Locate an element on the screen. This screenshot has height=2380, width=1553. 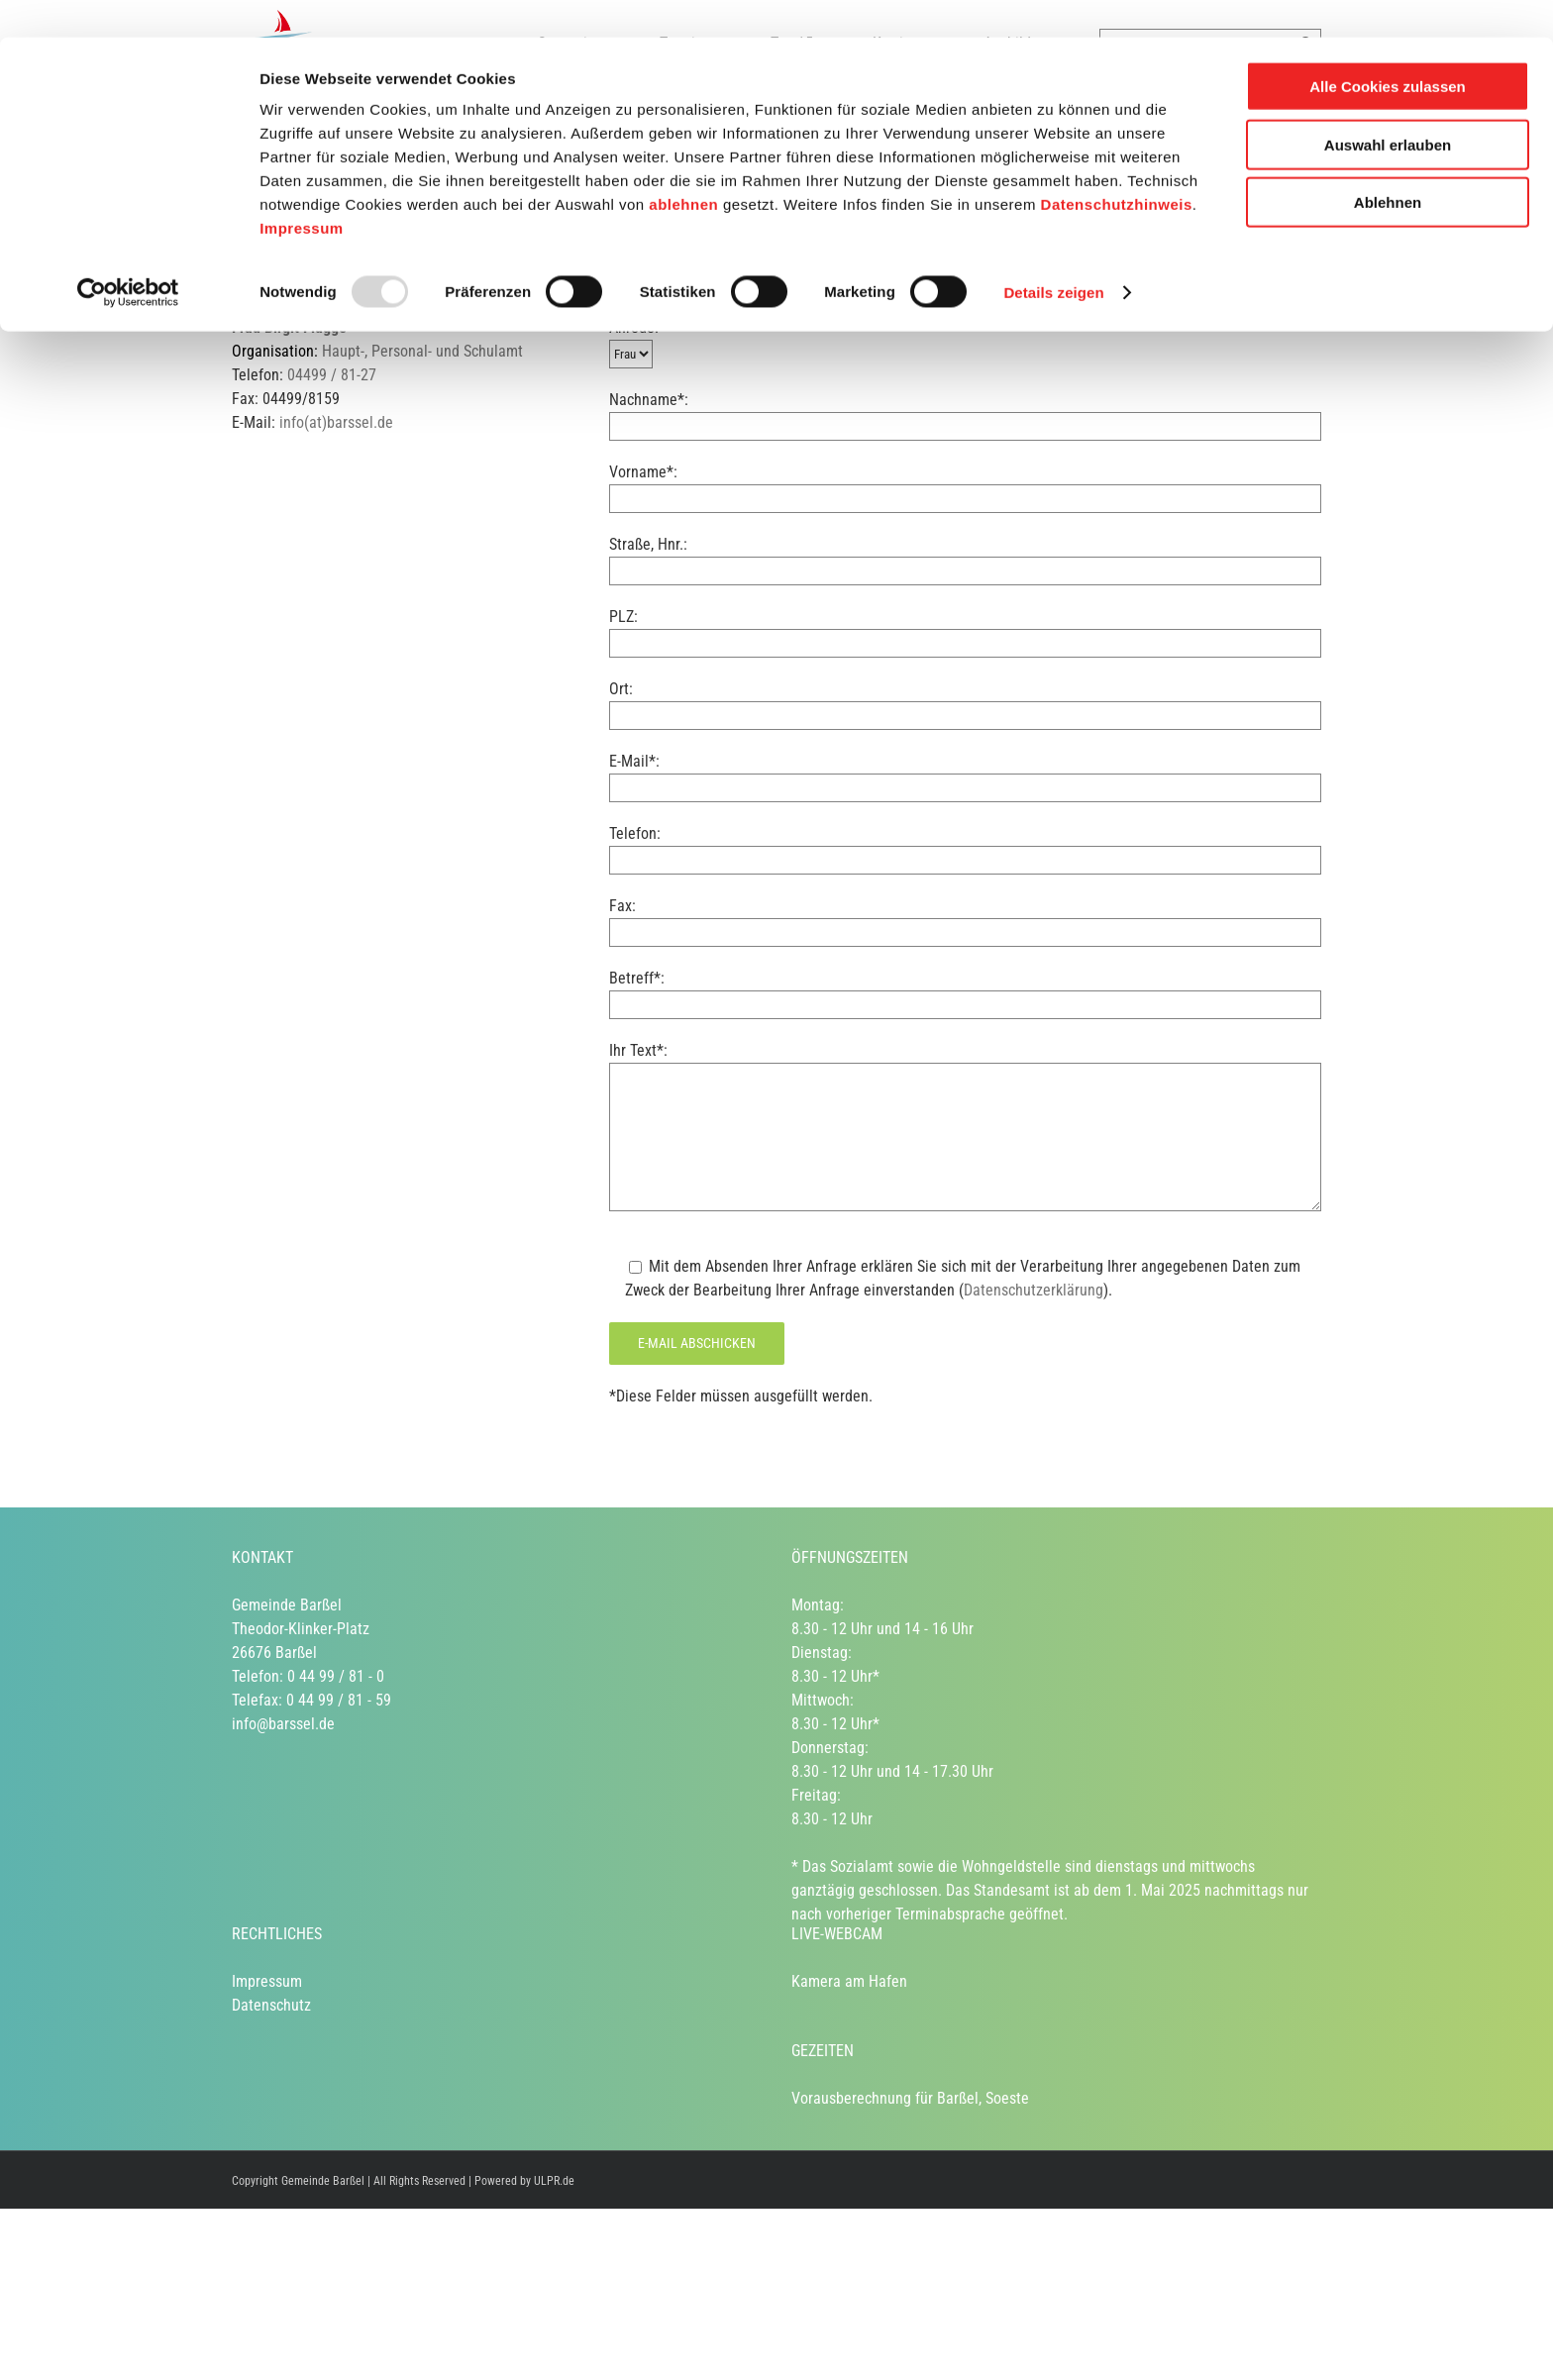
info(at)barssel.de is located at coordinates (336, 422).